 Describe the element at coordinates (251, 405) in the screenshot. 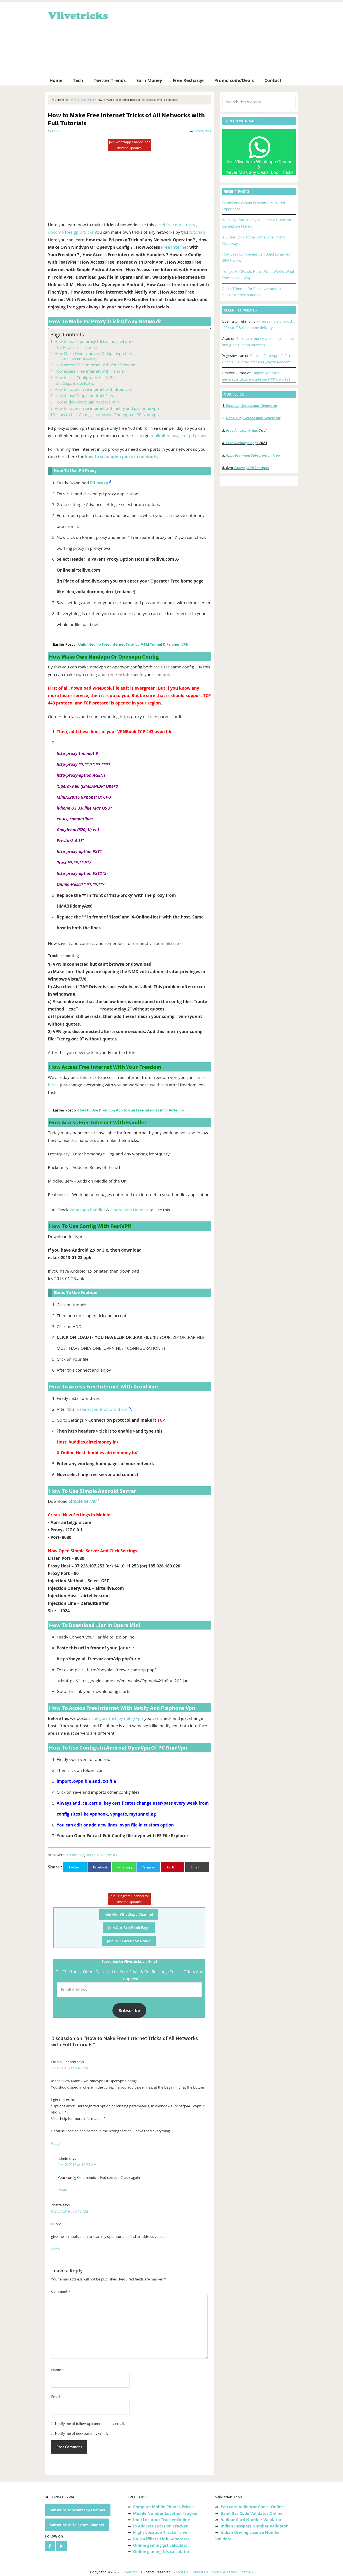

I see `Phonepe Screenshot Generator` at that location.